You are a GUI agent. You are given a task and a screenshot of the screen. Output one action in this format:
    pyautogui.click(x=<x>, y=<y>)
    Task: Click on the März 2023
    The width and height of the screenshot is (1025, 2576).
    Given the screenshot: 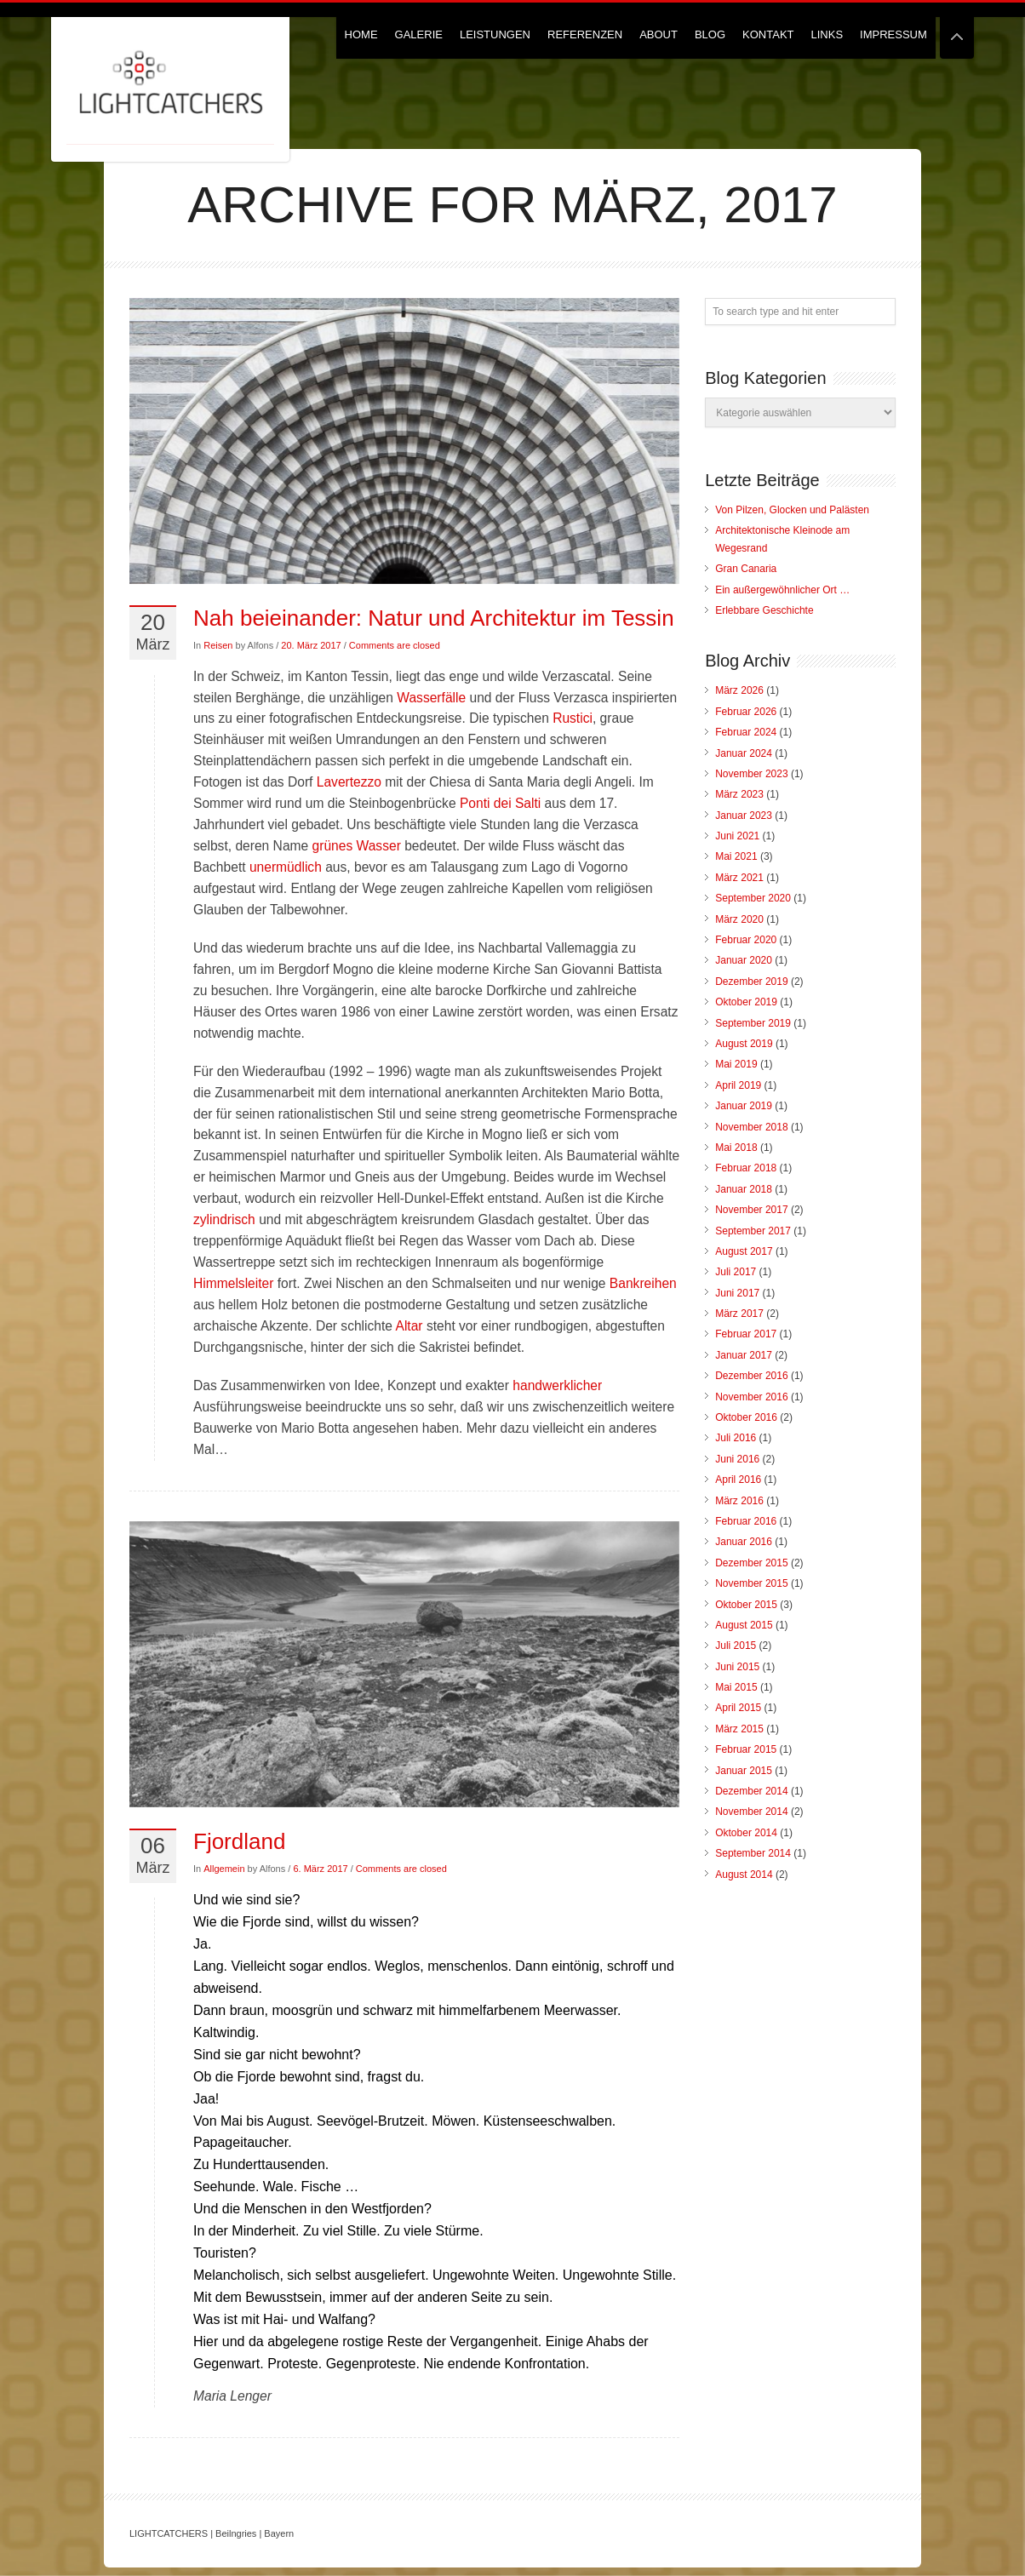 What is the action you would take?
    pyautogui.click(x=739, y=794)
    